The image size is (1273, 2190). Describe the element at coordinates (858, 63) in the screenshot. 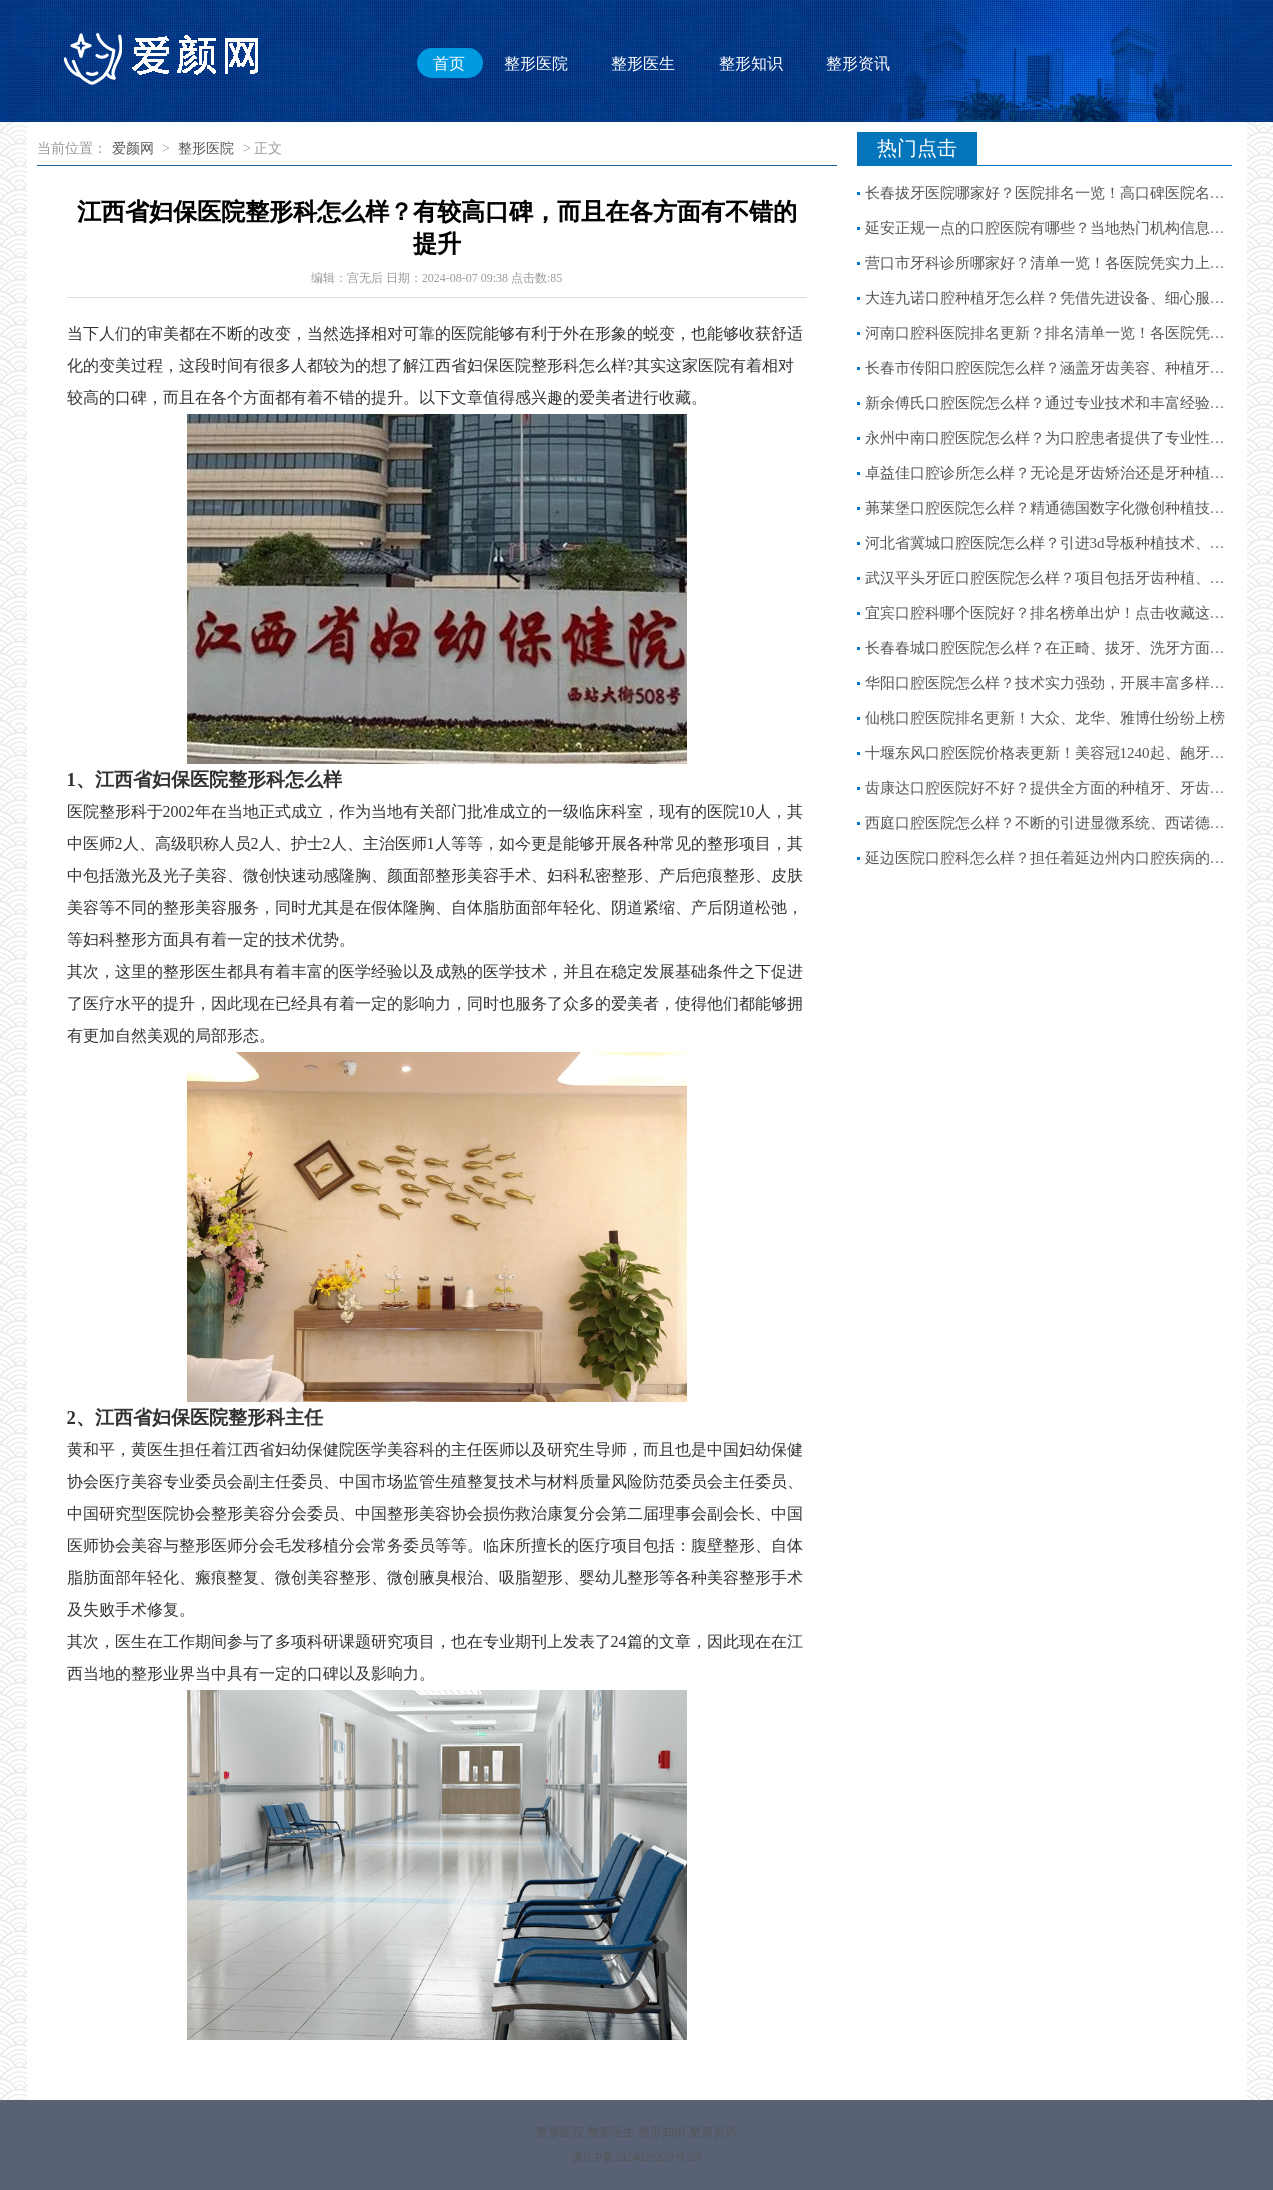

I see `整形资讯` at that location.